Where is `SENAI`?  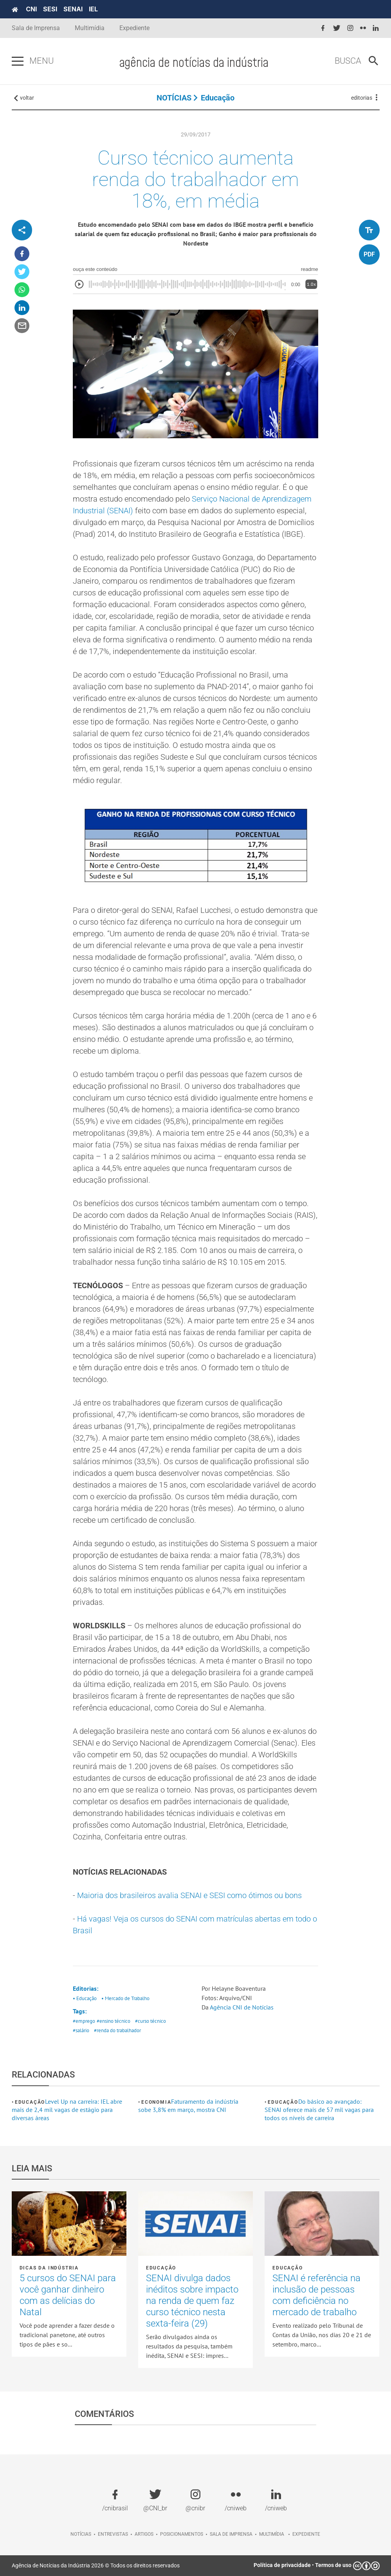 SENAI is located at coordinates (73, 9).